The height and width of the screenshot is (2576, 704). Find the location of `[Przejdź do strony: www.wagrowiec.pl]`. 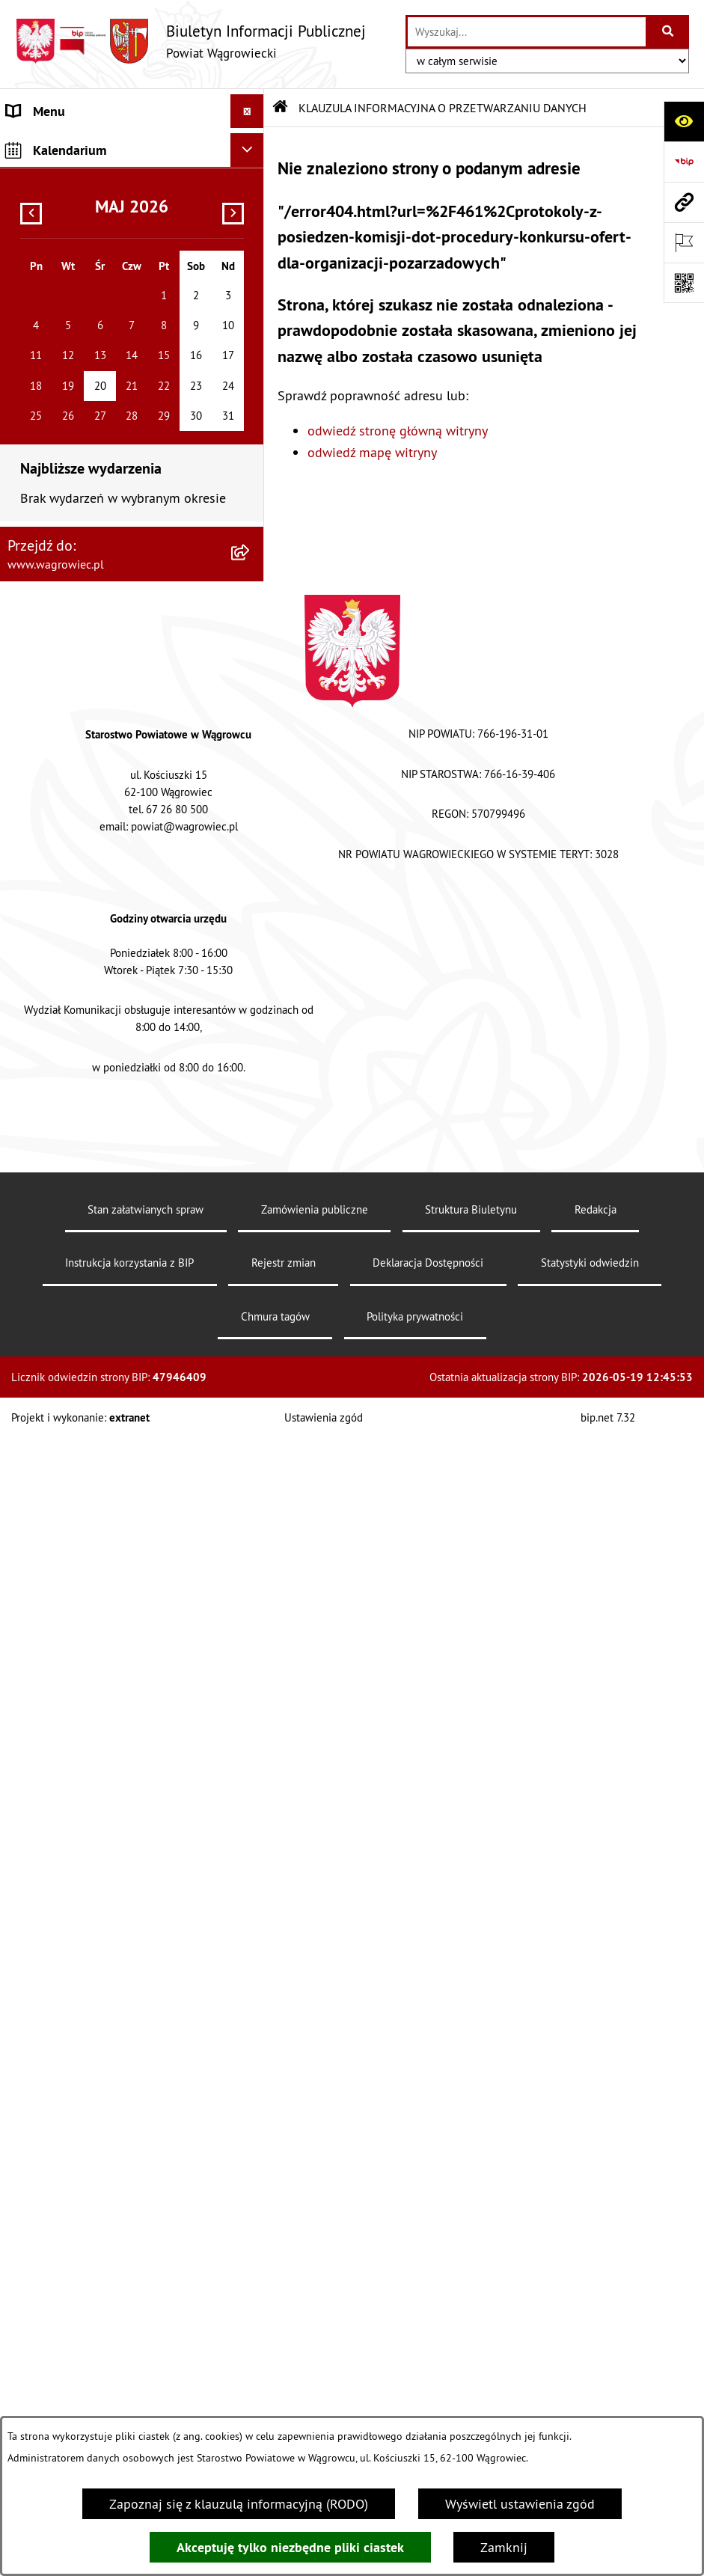

[Przejdź do strony: www.wagrowiec.pl] is located at coordinates (684, 202).